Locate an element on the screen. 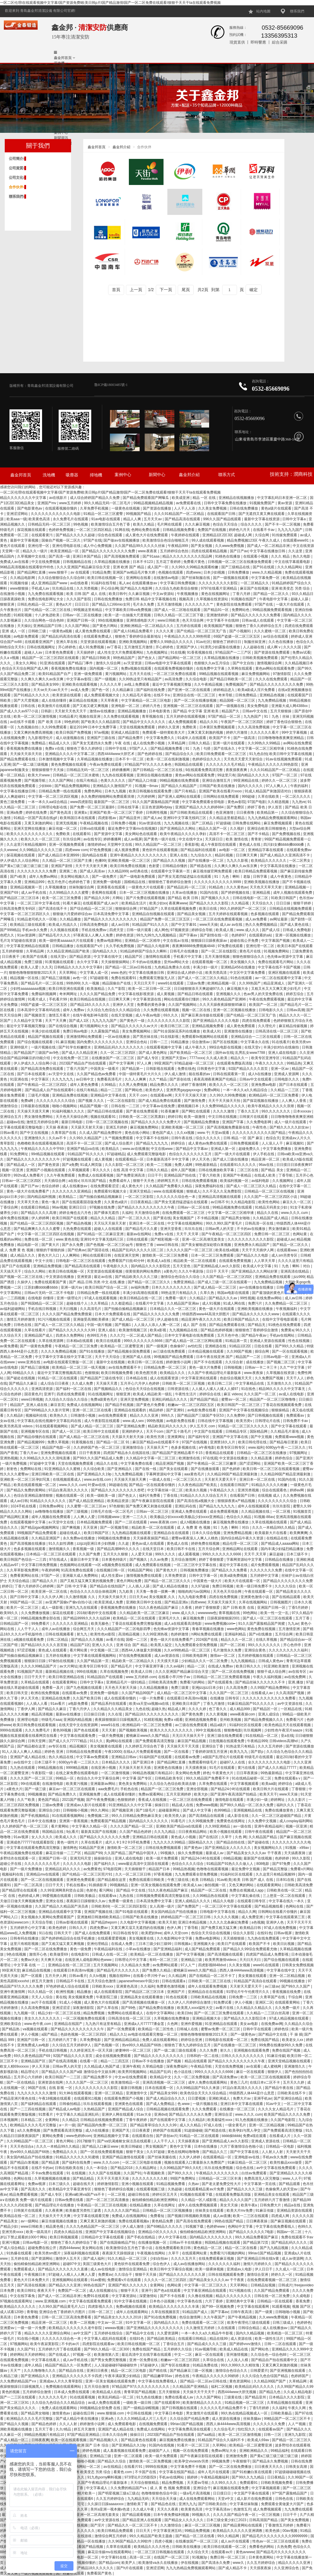  狠狠撸电影 is located at coordinates (233, 1730).